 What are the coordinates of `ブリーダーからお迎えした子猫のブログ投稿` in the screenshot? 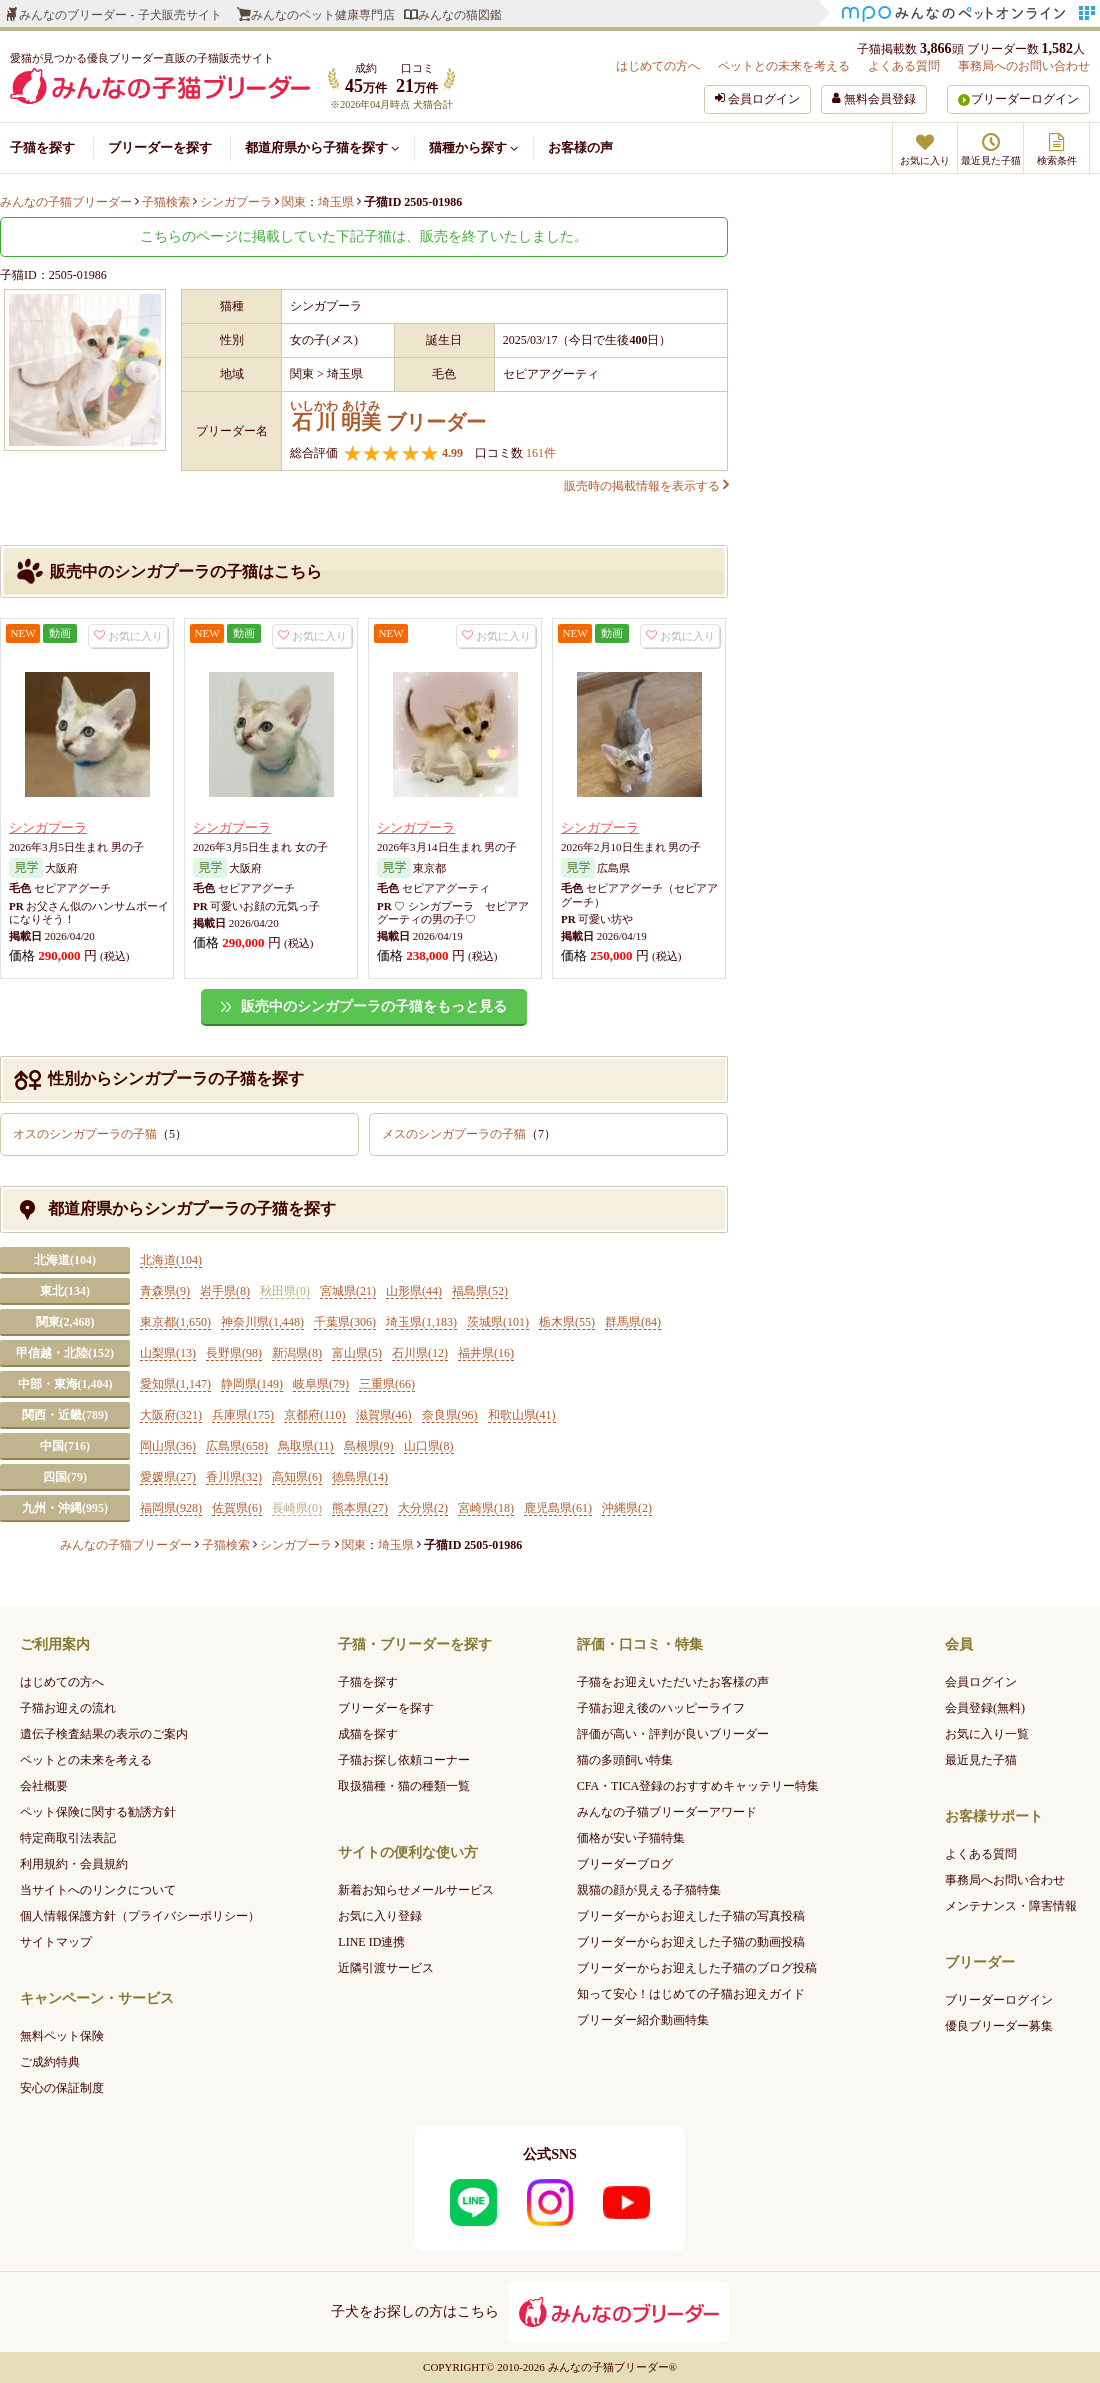 It's located at (697, 1968).